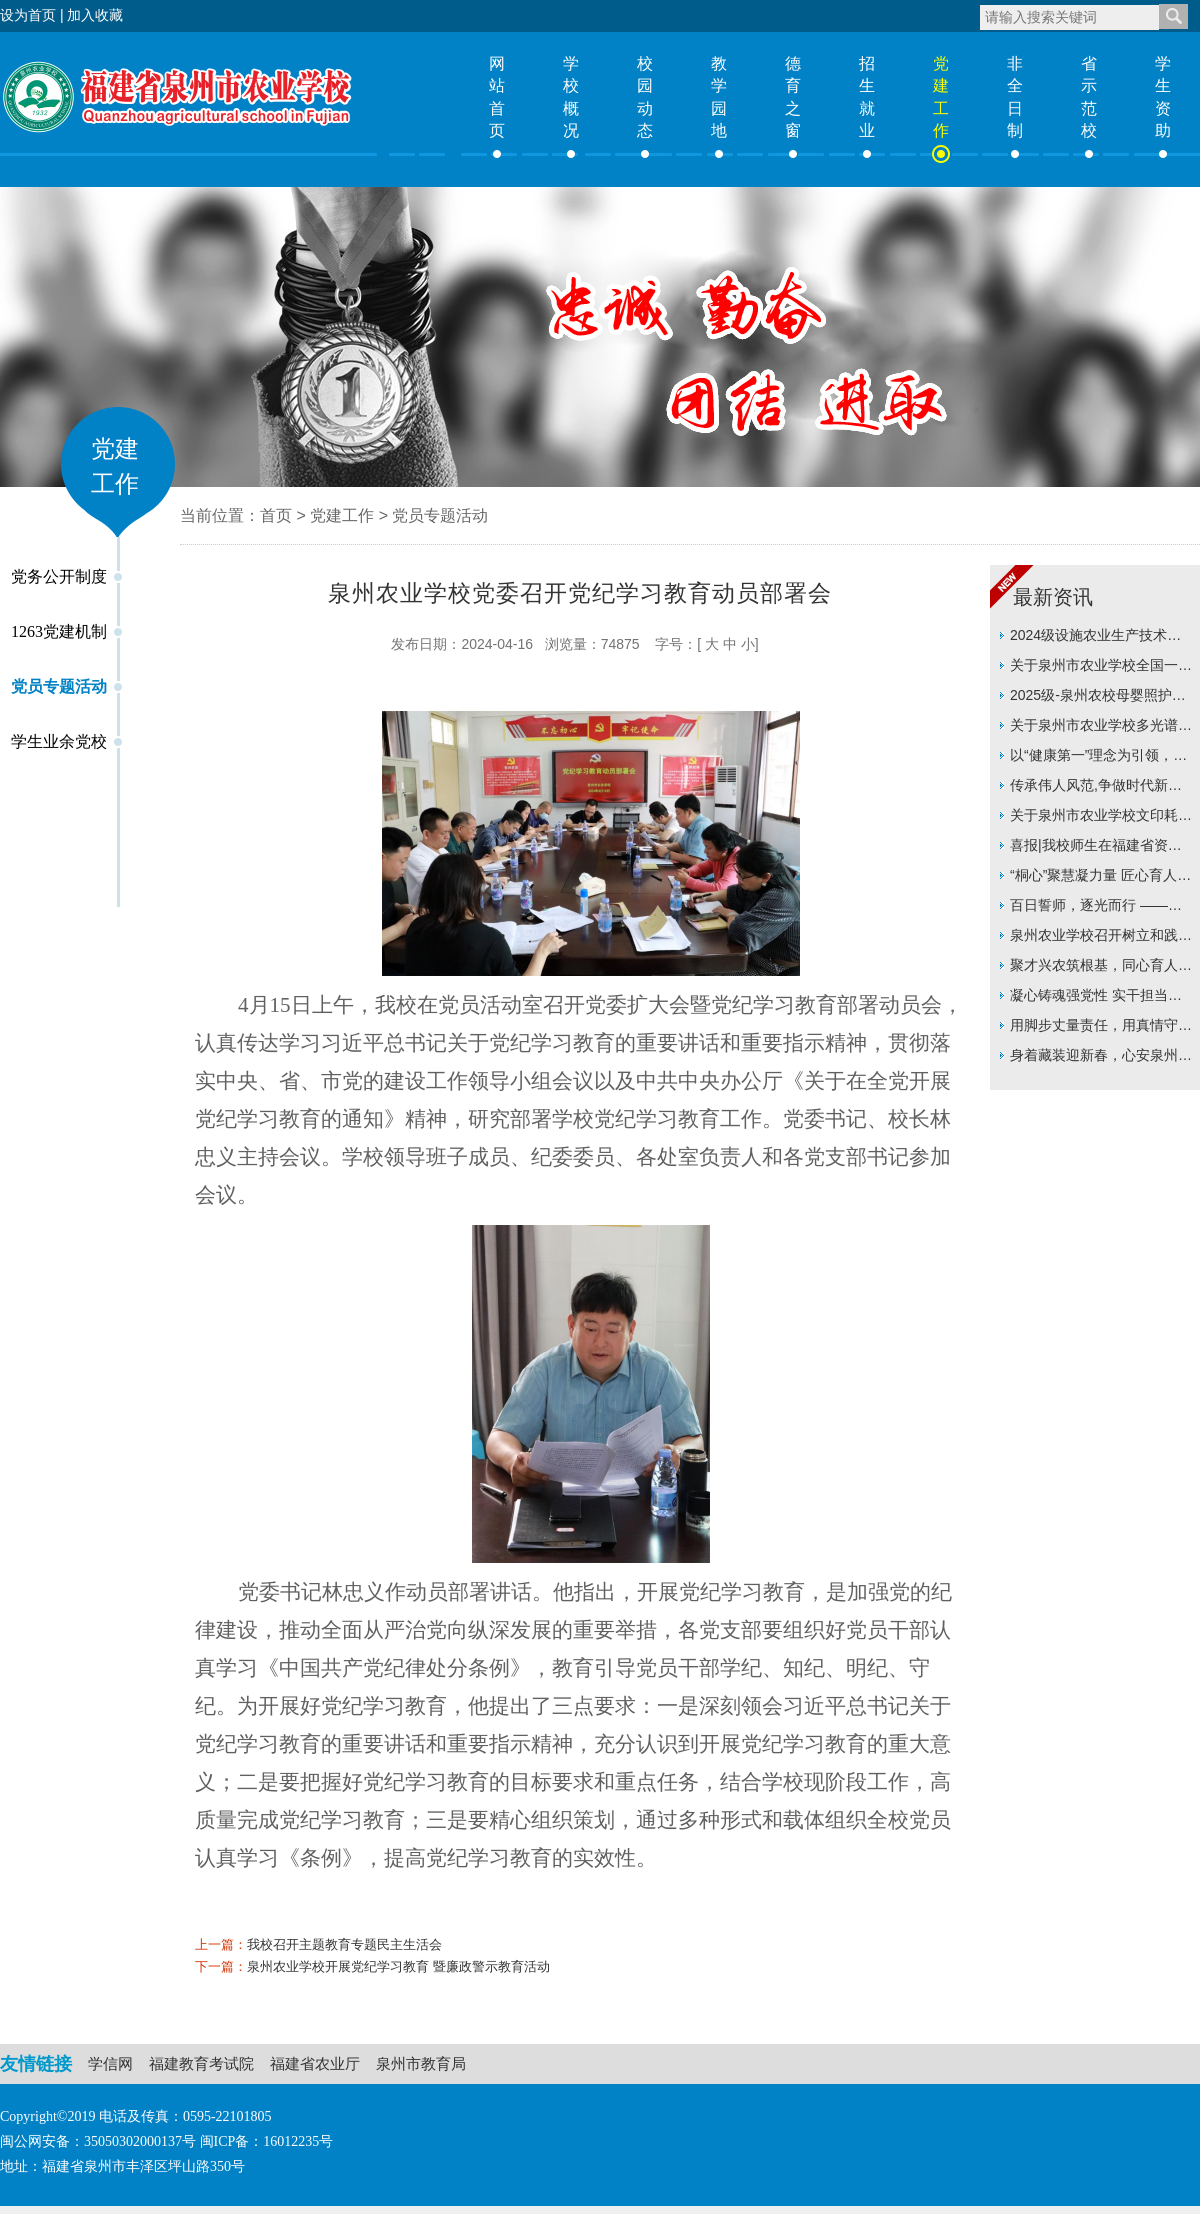  I want to click on 凝心铸魂强党性 实干担当谋新篇 —泉州农业学校召开2025年度党员领导干部民主生活会, so click(1096, 998).